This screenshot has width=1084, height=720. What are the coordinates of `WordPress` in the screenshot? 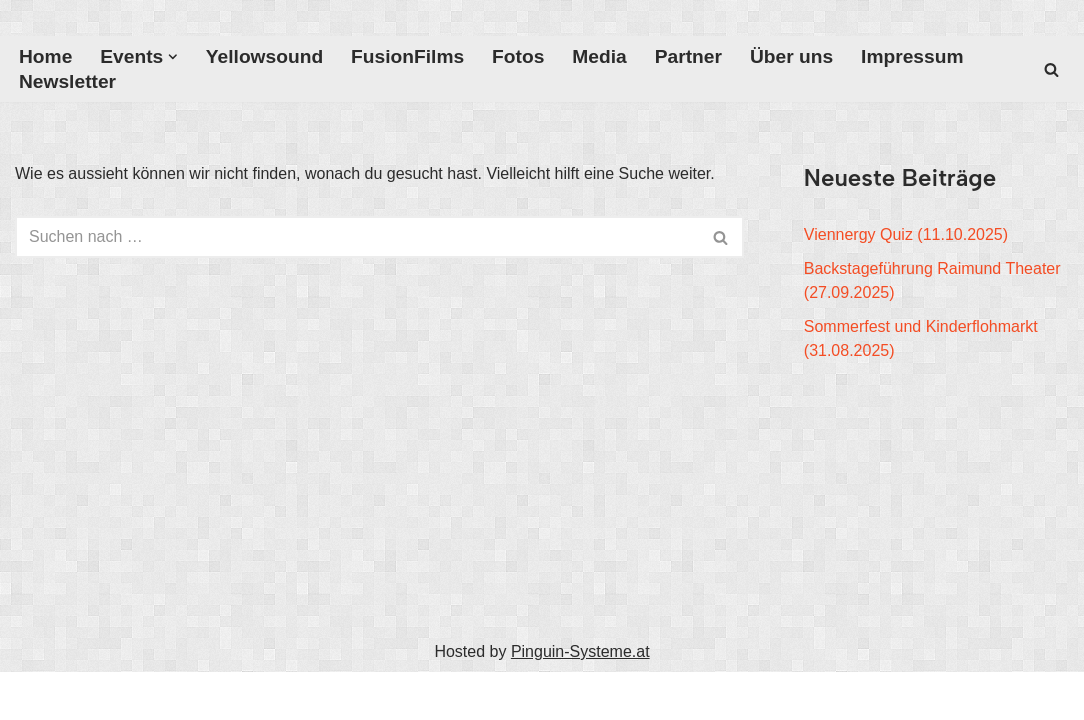 It's located at (216, 695).